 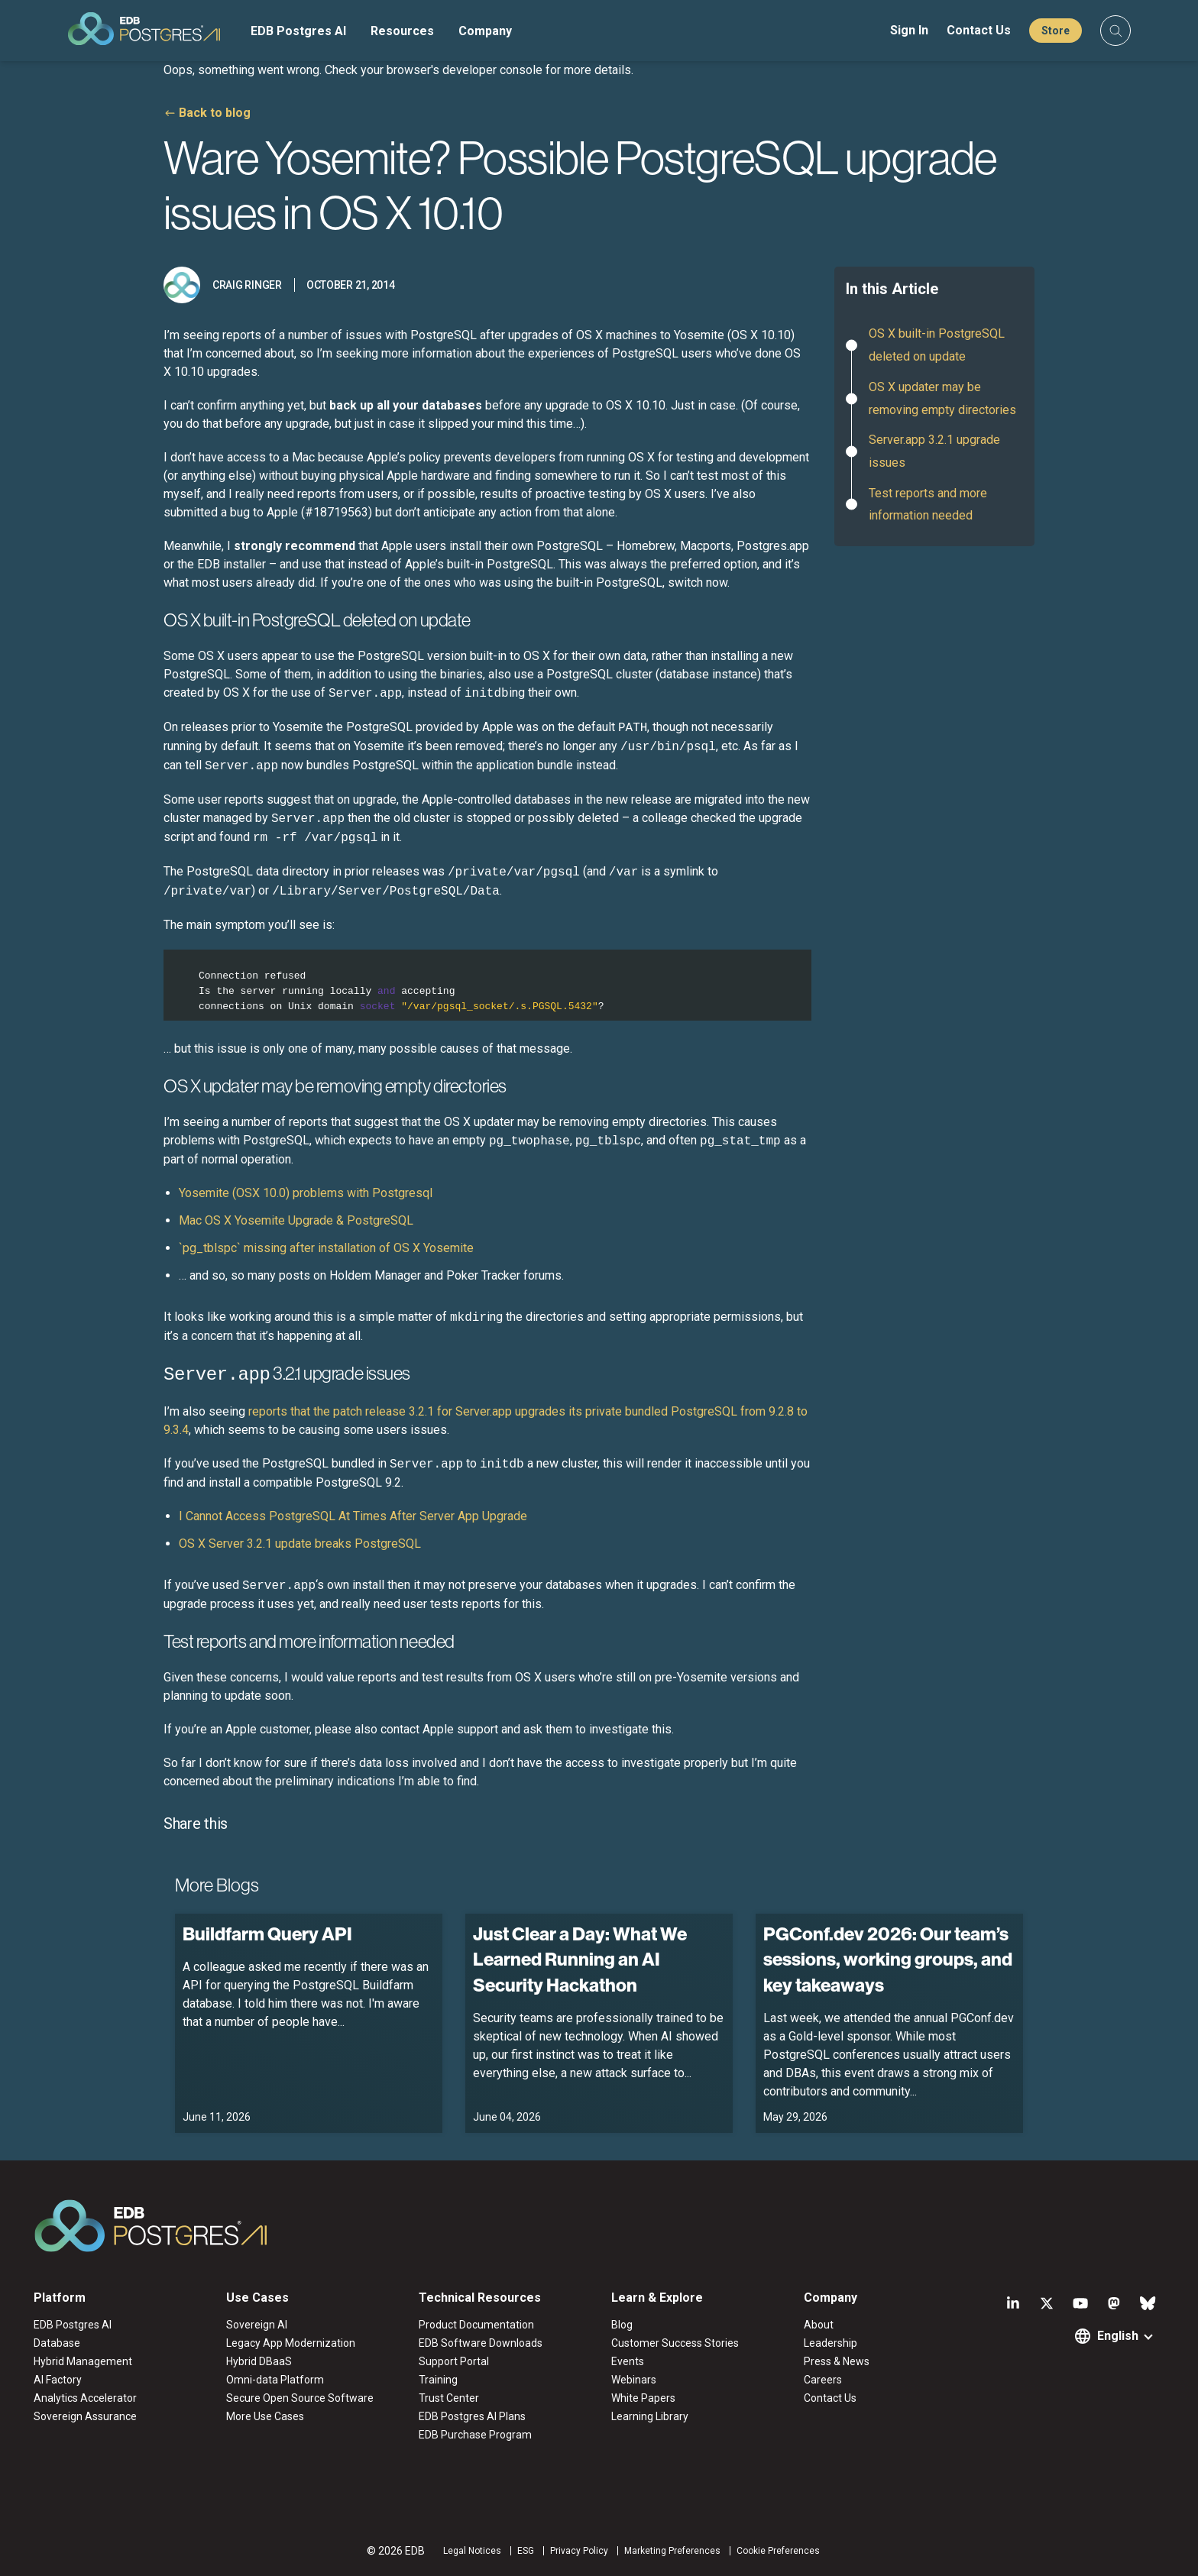 I want to click on OS X Server 3.2.1 update breaks PostgreSQL, so click(x=300, y=1541).